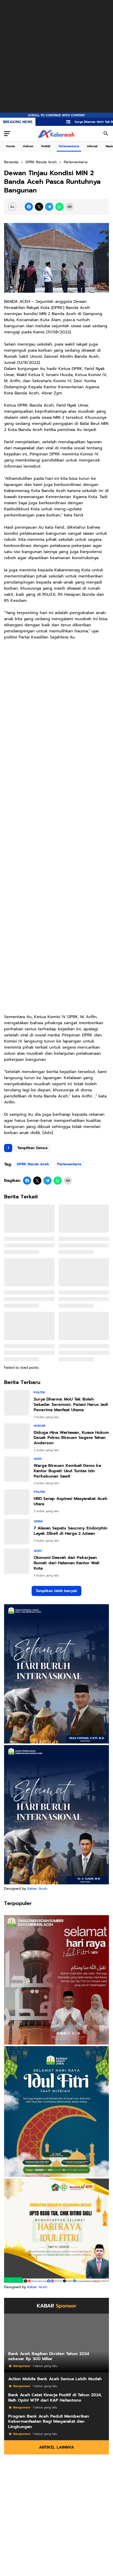  Describe the element at coordinates (55, 2397) in the screenshot. I see `Bank Aceh Catat Kinerja Positif di Tahun 2024, Raih Opini WTP dari KAP Heliantono` at that location.